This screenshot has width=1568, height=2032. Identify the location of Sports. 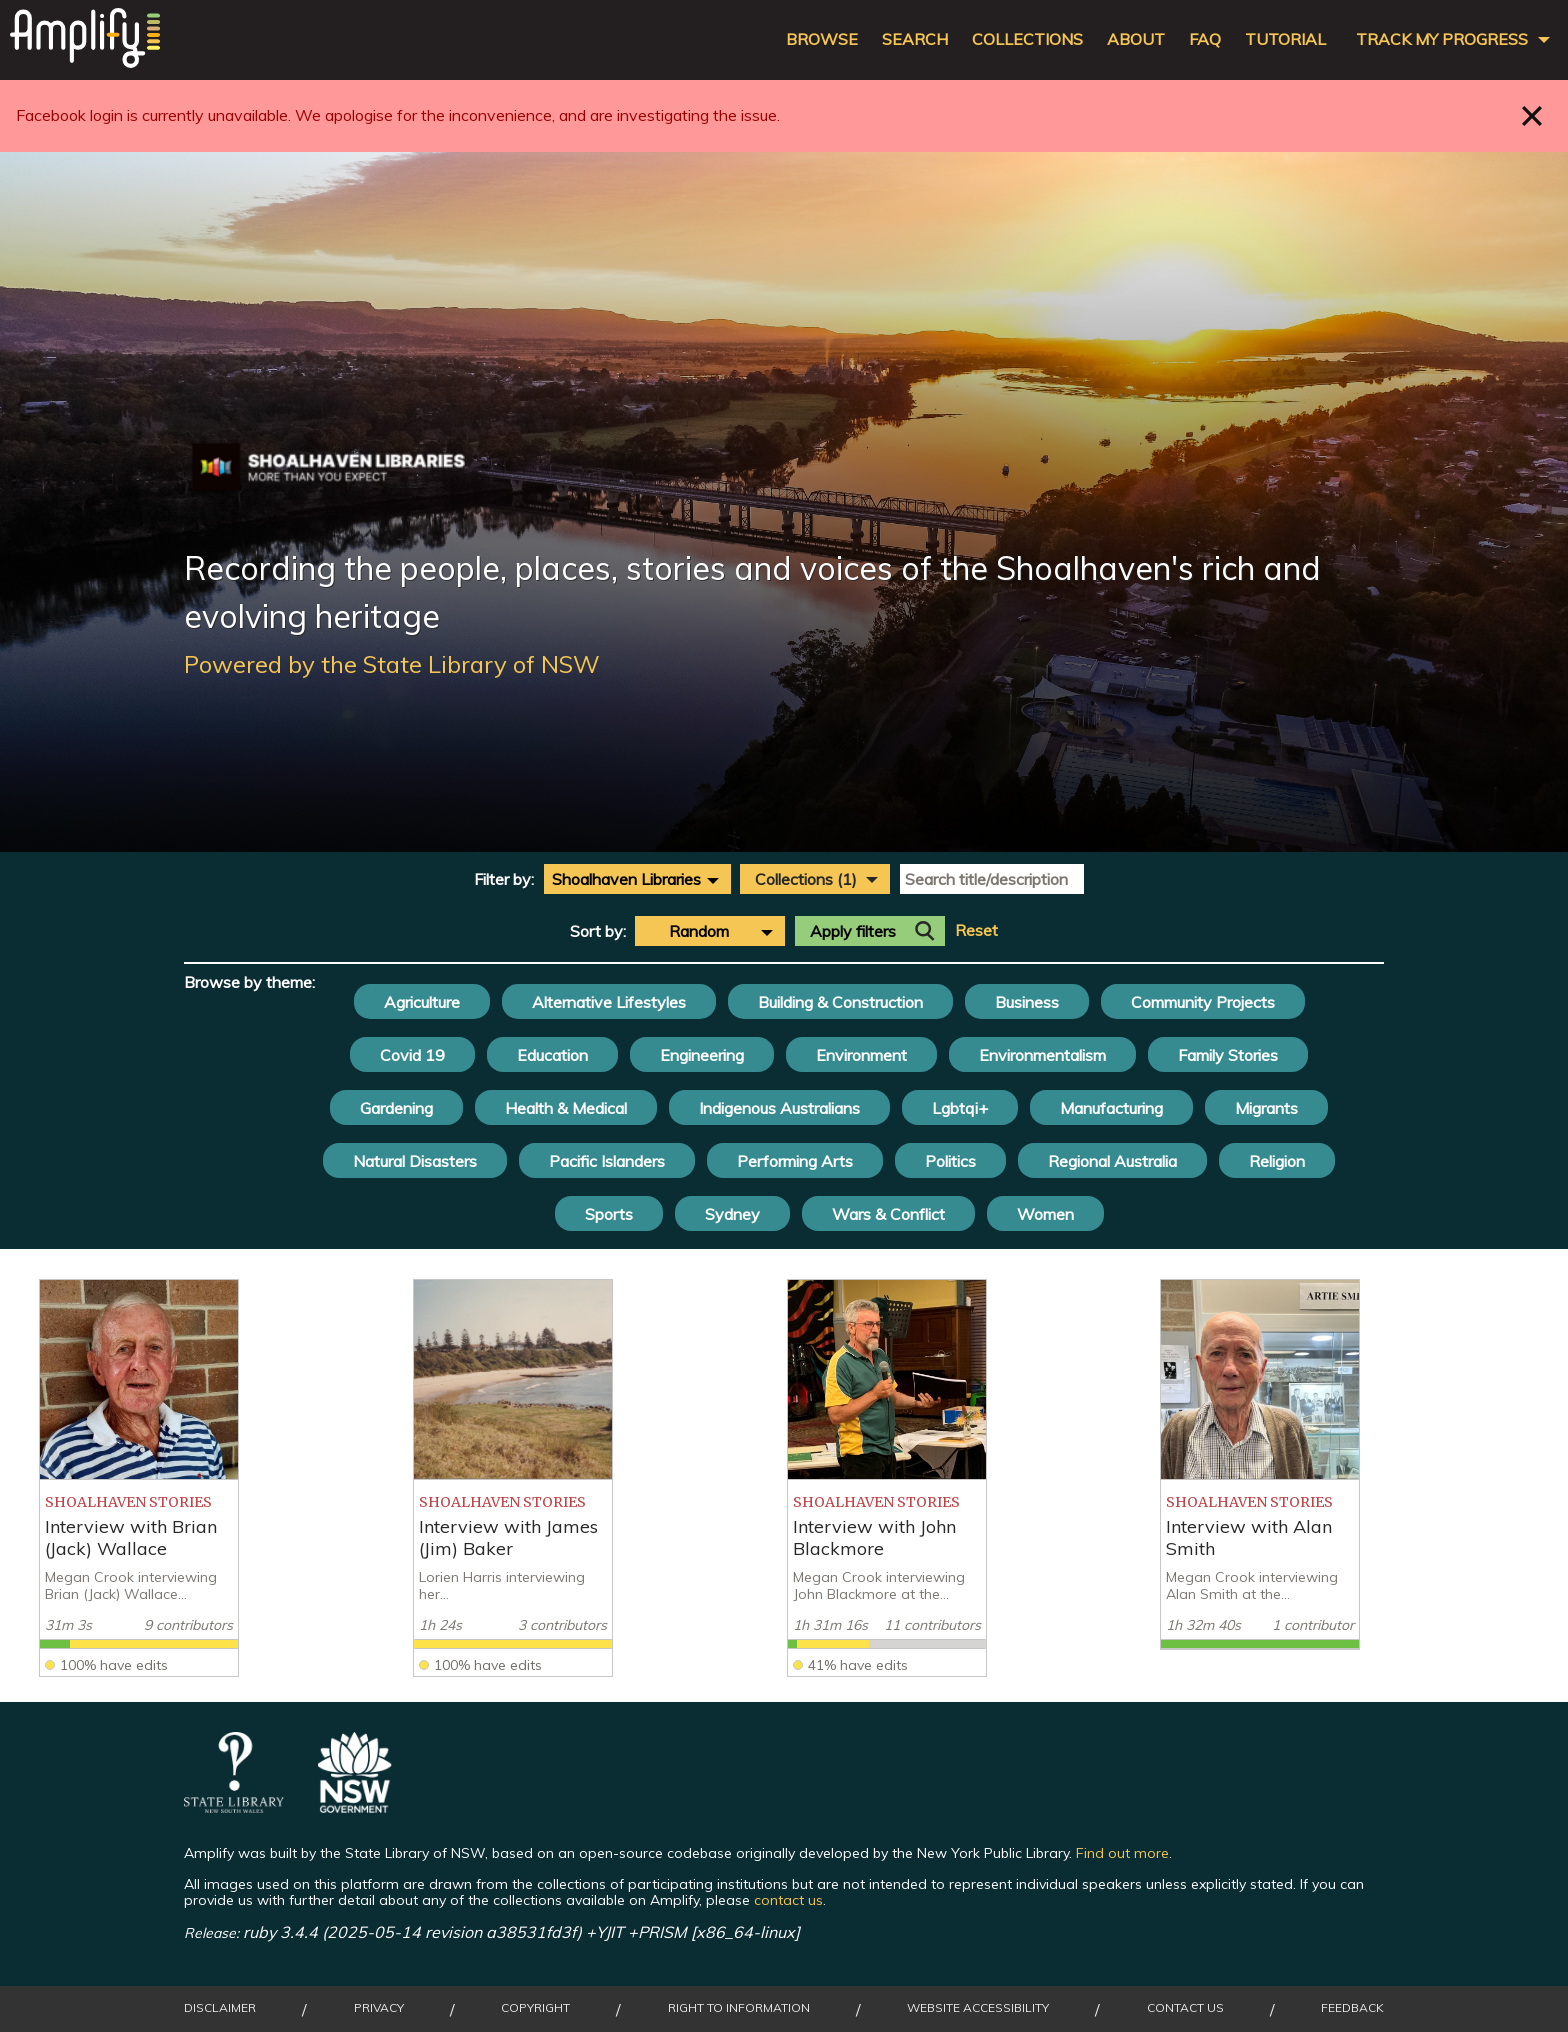
(609, 1214).